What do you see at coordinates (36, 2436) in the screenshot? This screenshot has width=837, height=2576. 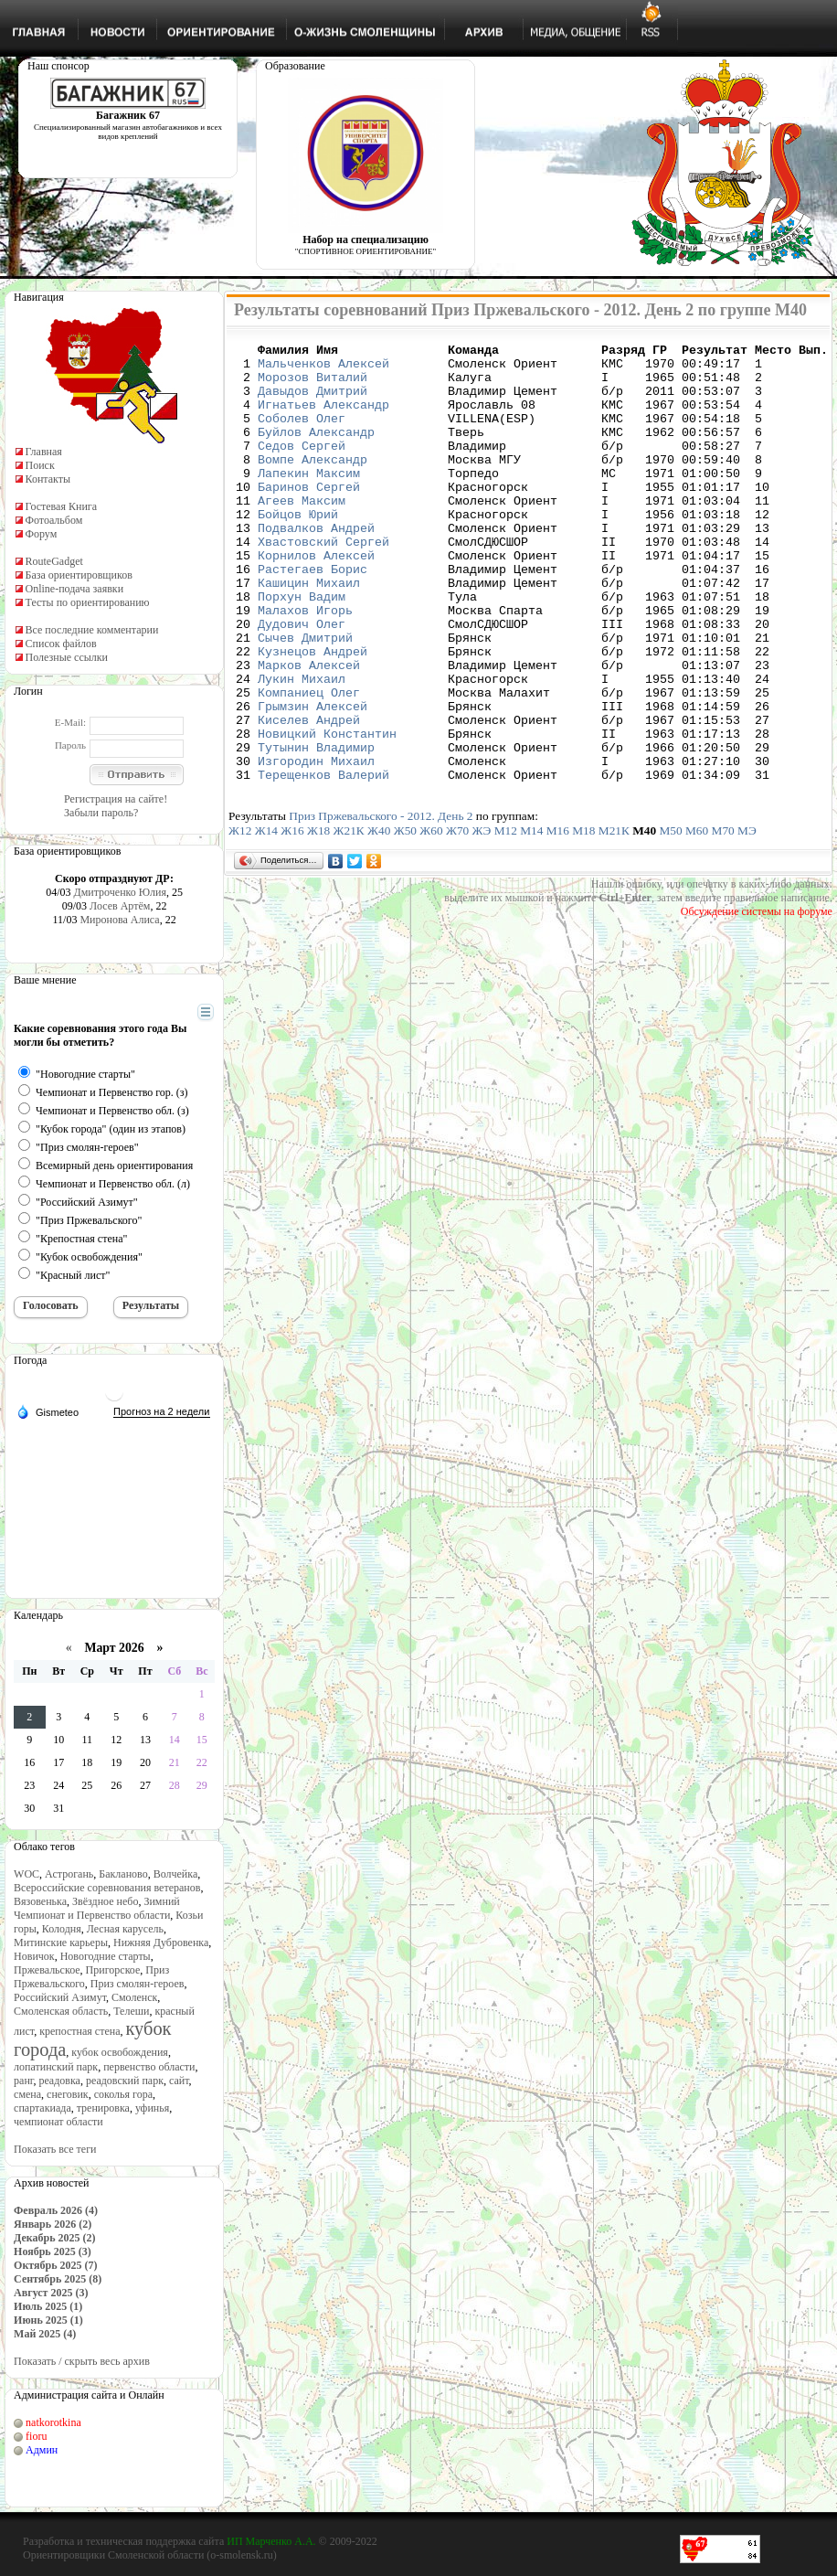 I see `fioru` at bounding box center [36, 2436].